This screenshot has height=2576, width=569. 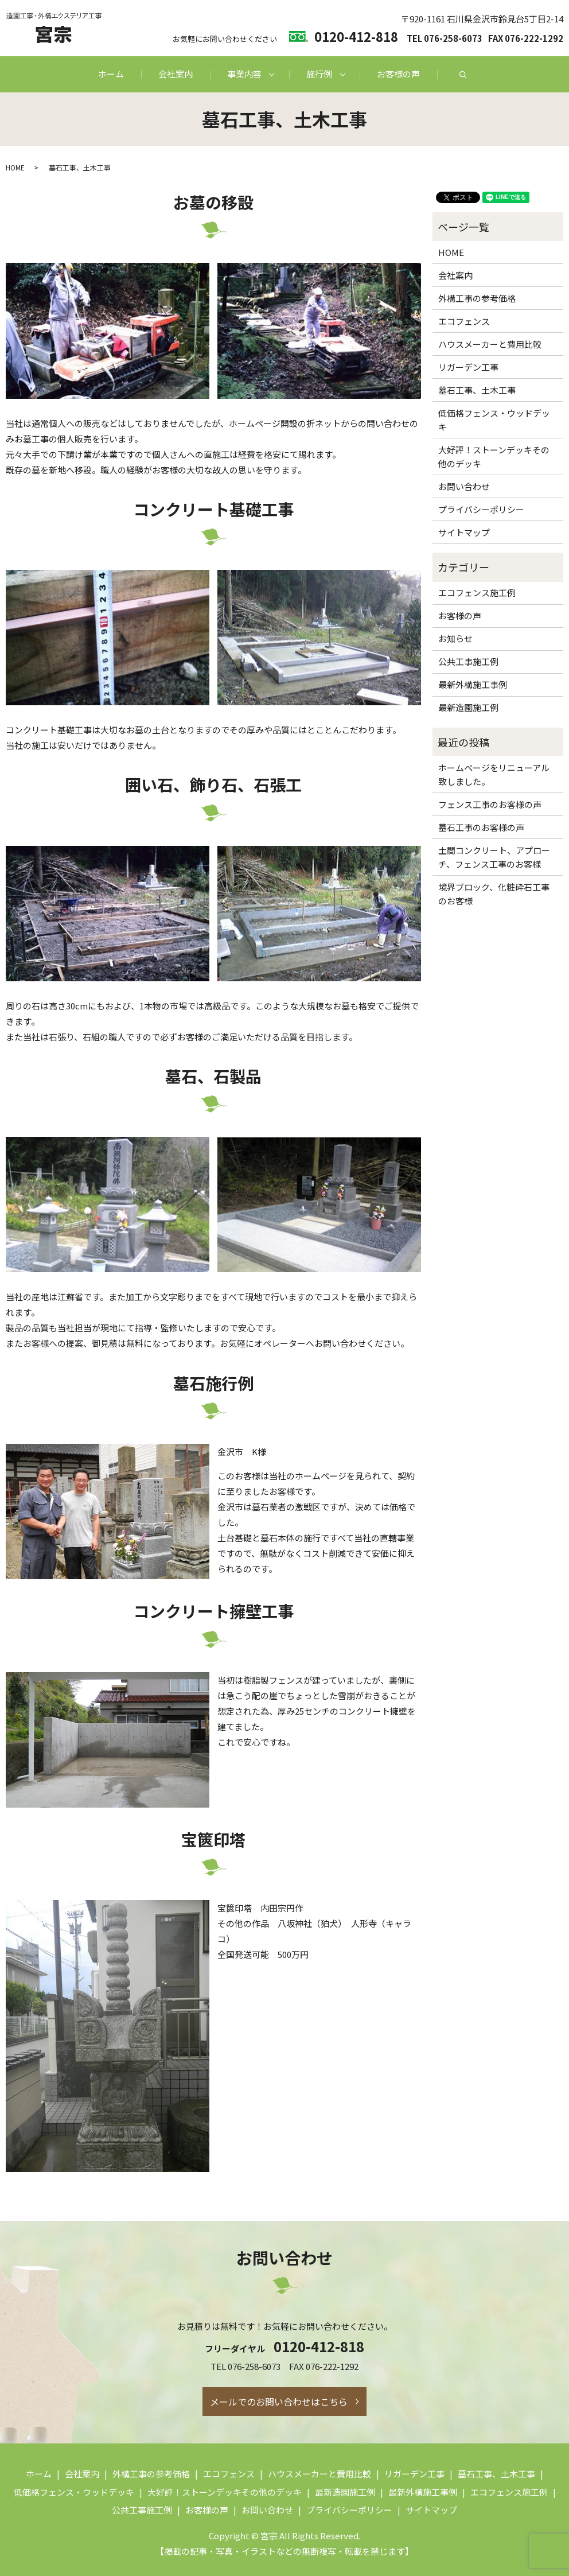 What do you see at coordinates (468, 661) in the screenshot?
I see `公共工事施工例` at bounding box center [468, 661].